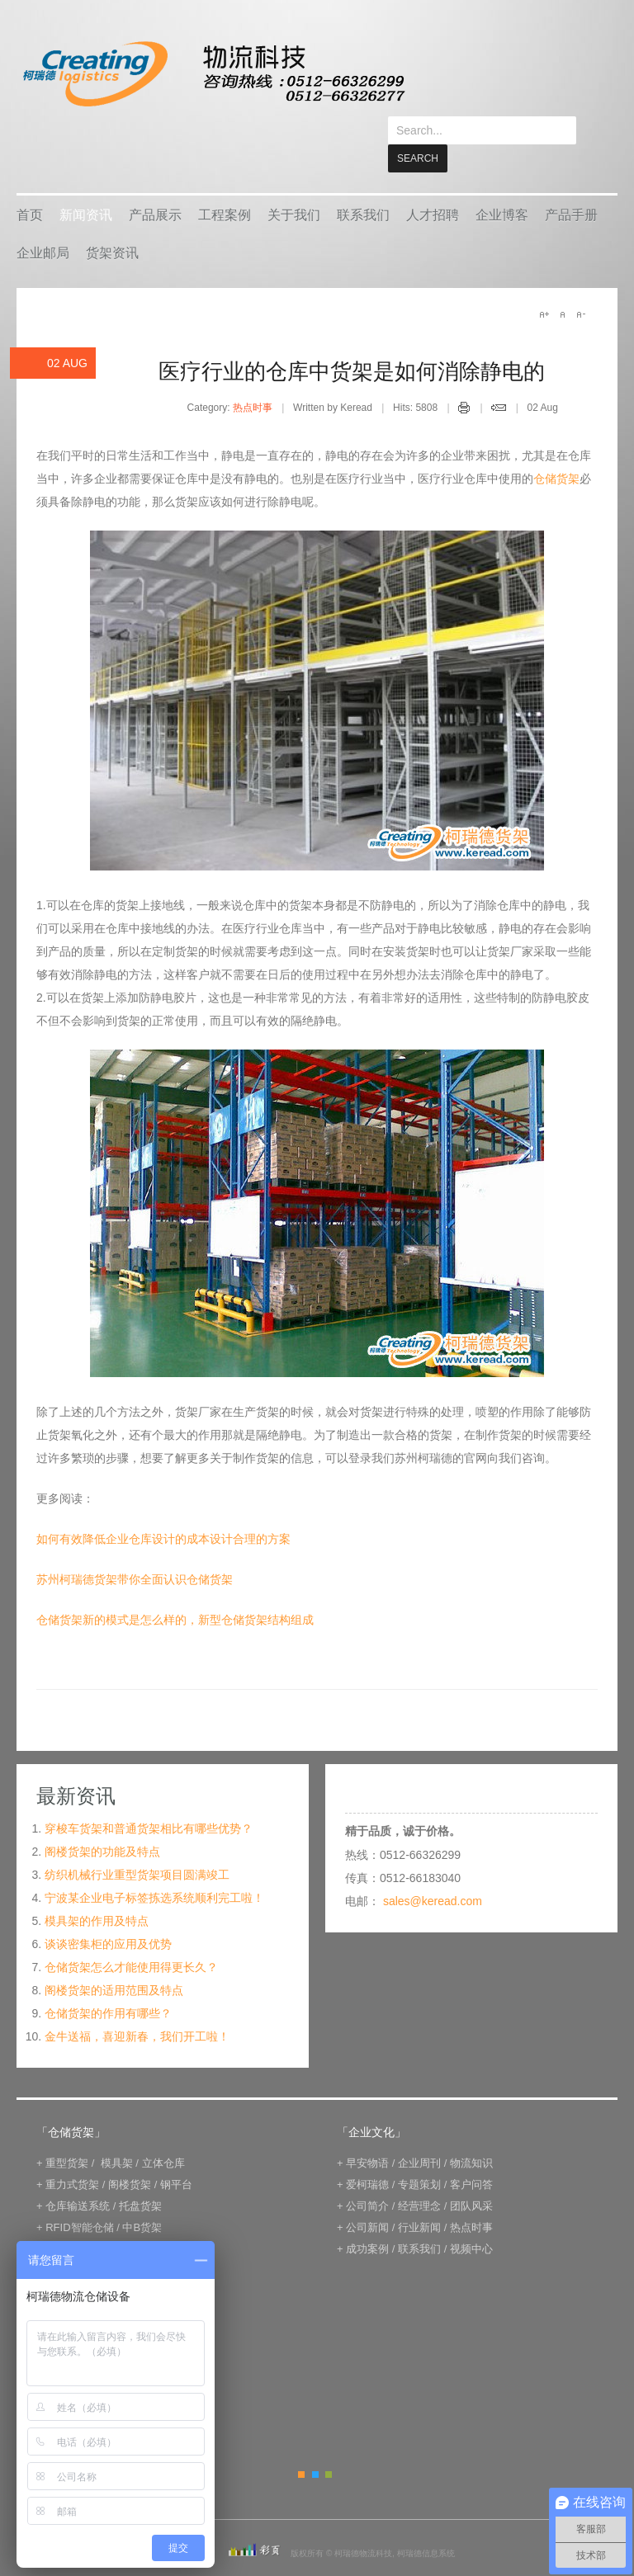 The width and height of the screenshot is (634, 2576). I want to click on 重力式货架, so click(72, 2156).